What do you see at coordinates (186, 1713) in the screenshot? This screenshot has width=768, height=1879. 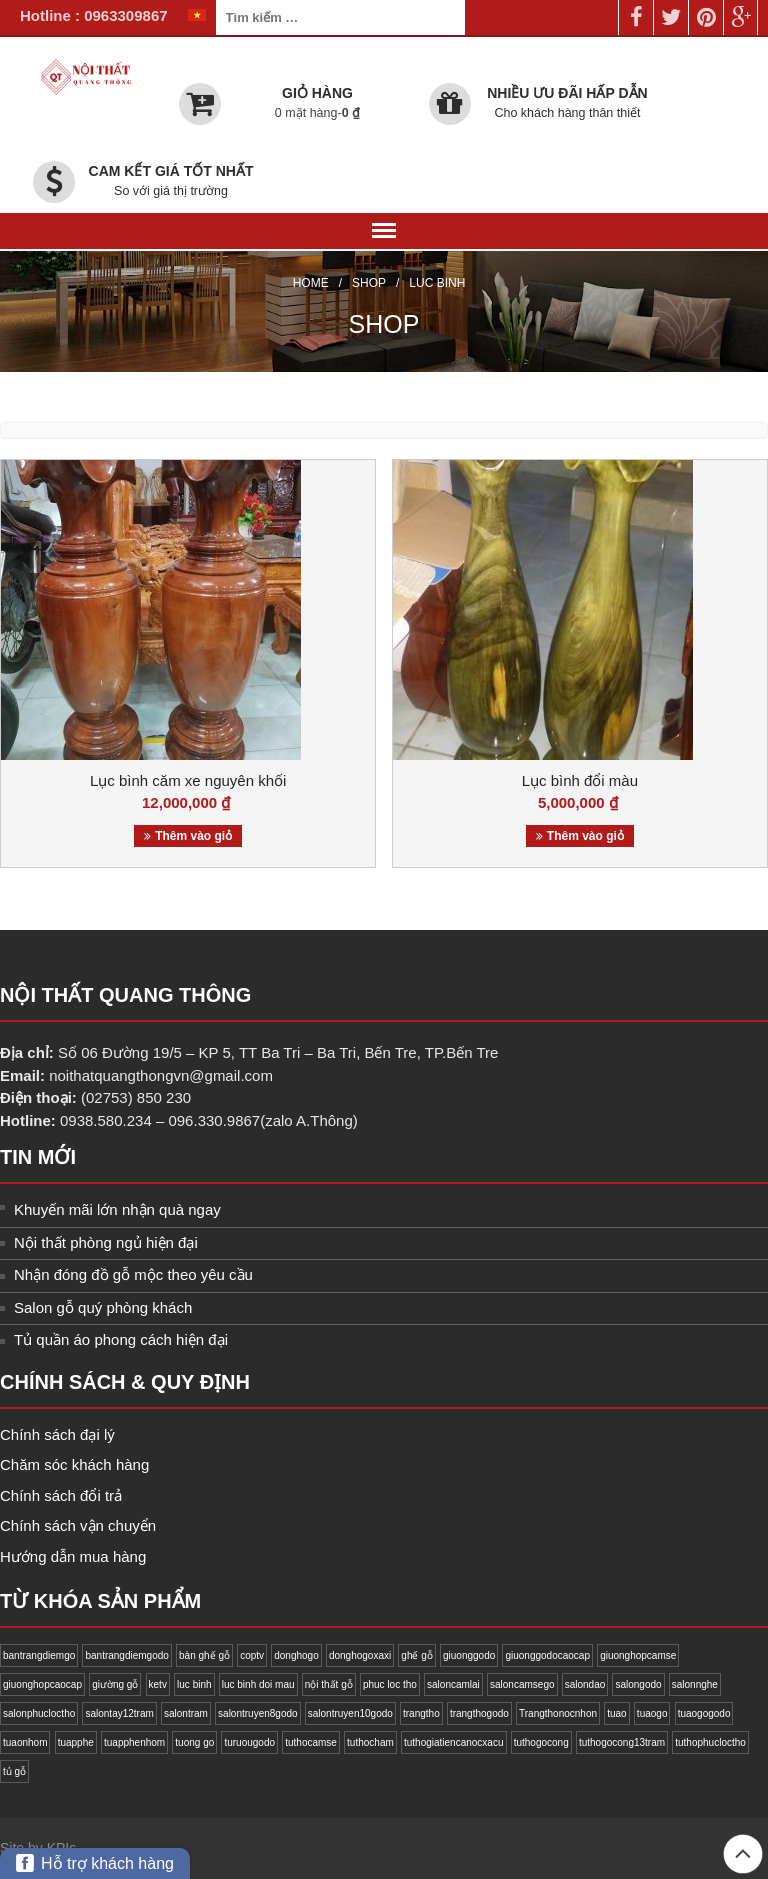 I see `salontram` at bounding box center [186, 1713].